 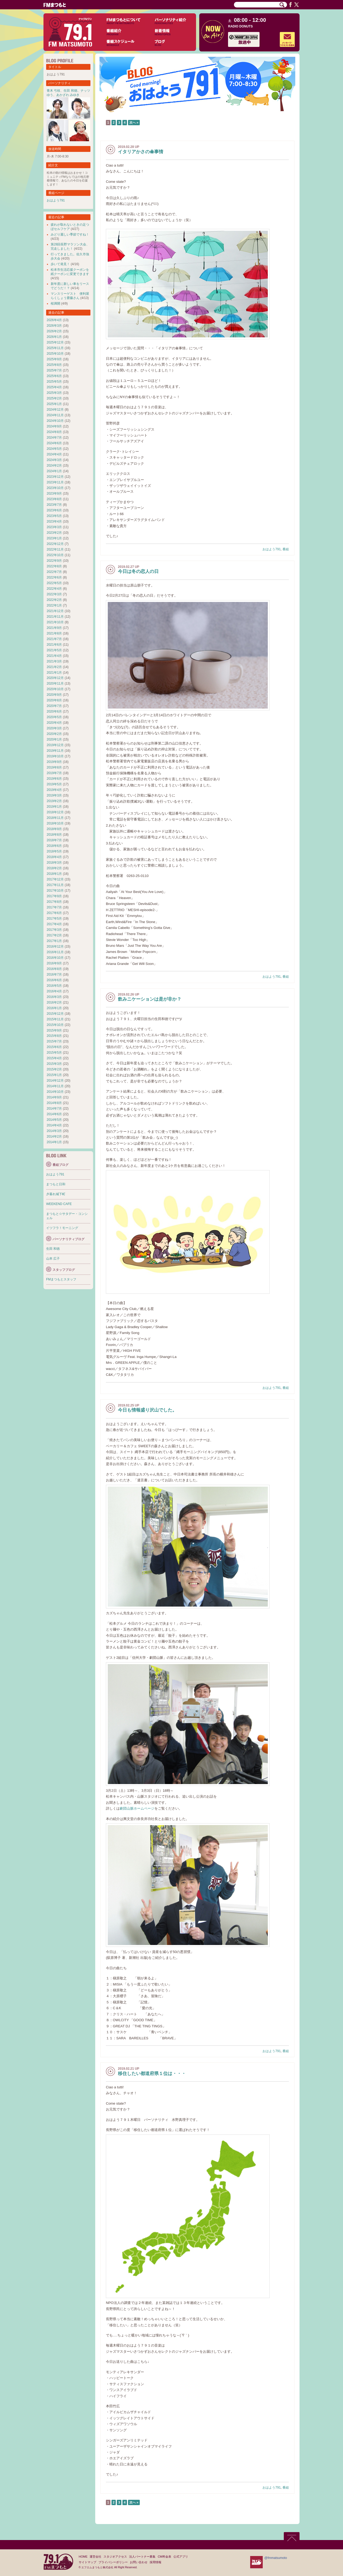 I want to click on 2015年7月, so click(x=54, y=1041).